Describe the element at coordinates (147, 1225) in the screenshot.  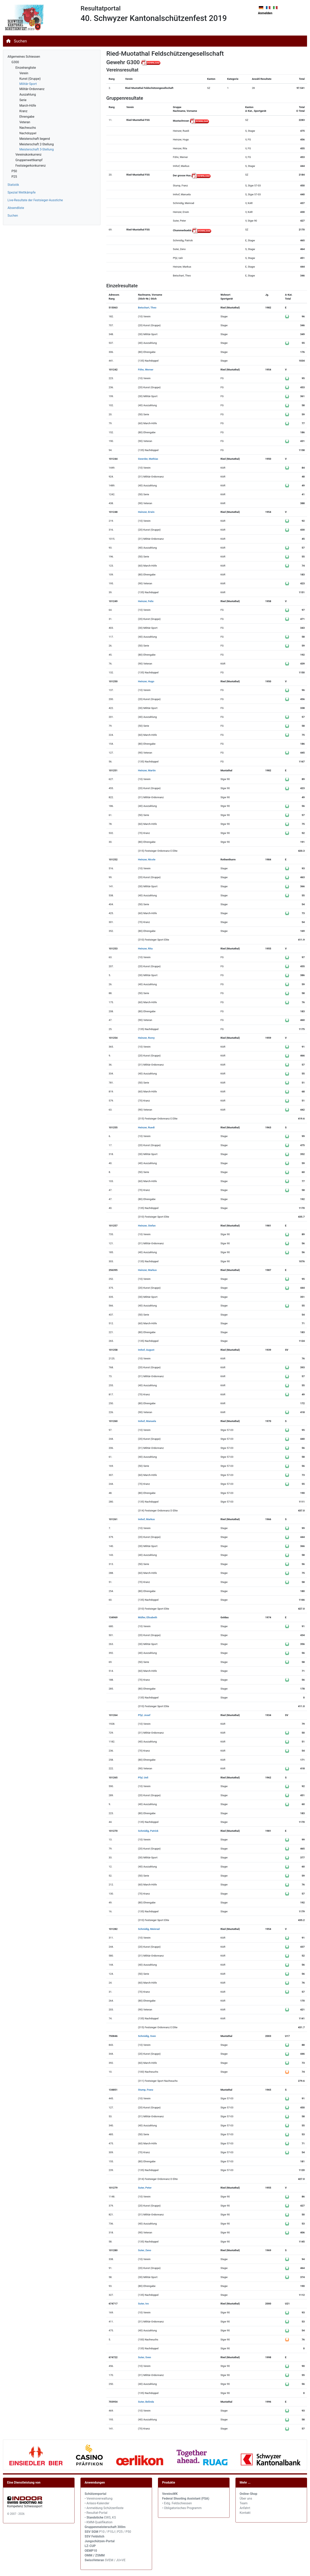
I see `Heinzer, Stefan` at that location.